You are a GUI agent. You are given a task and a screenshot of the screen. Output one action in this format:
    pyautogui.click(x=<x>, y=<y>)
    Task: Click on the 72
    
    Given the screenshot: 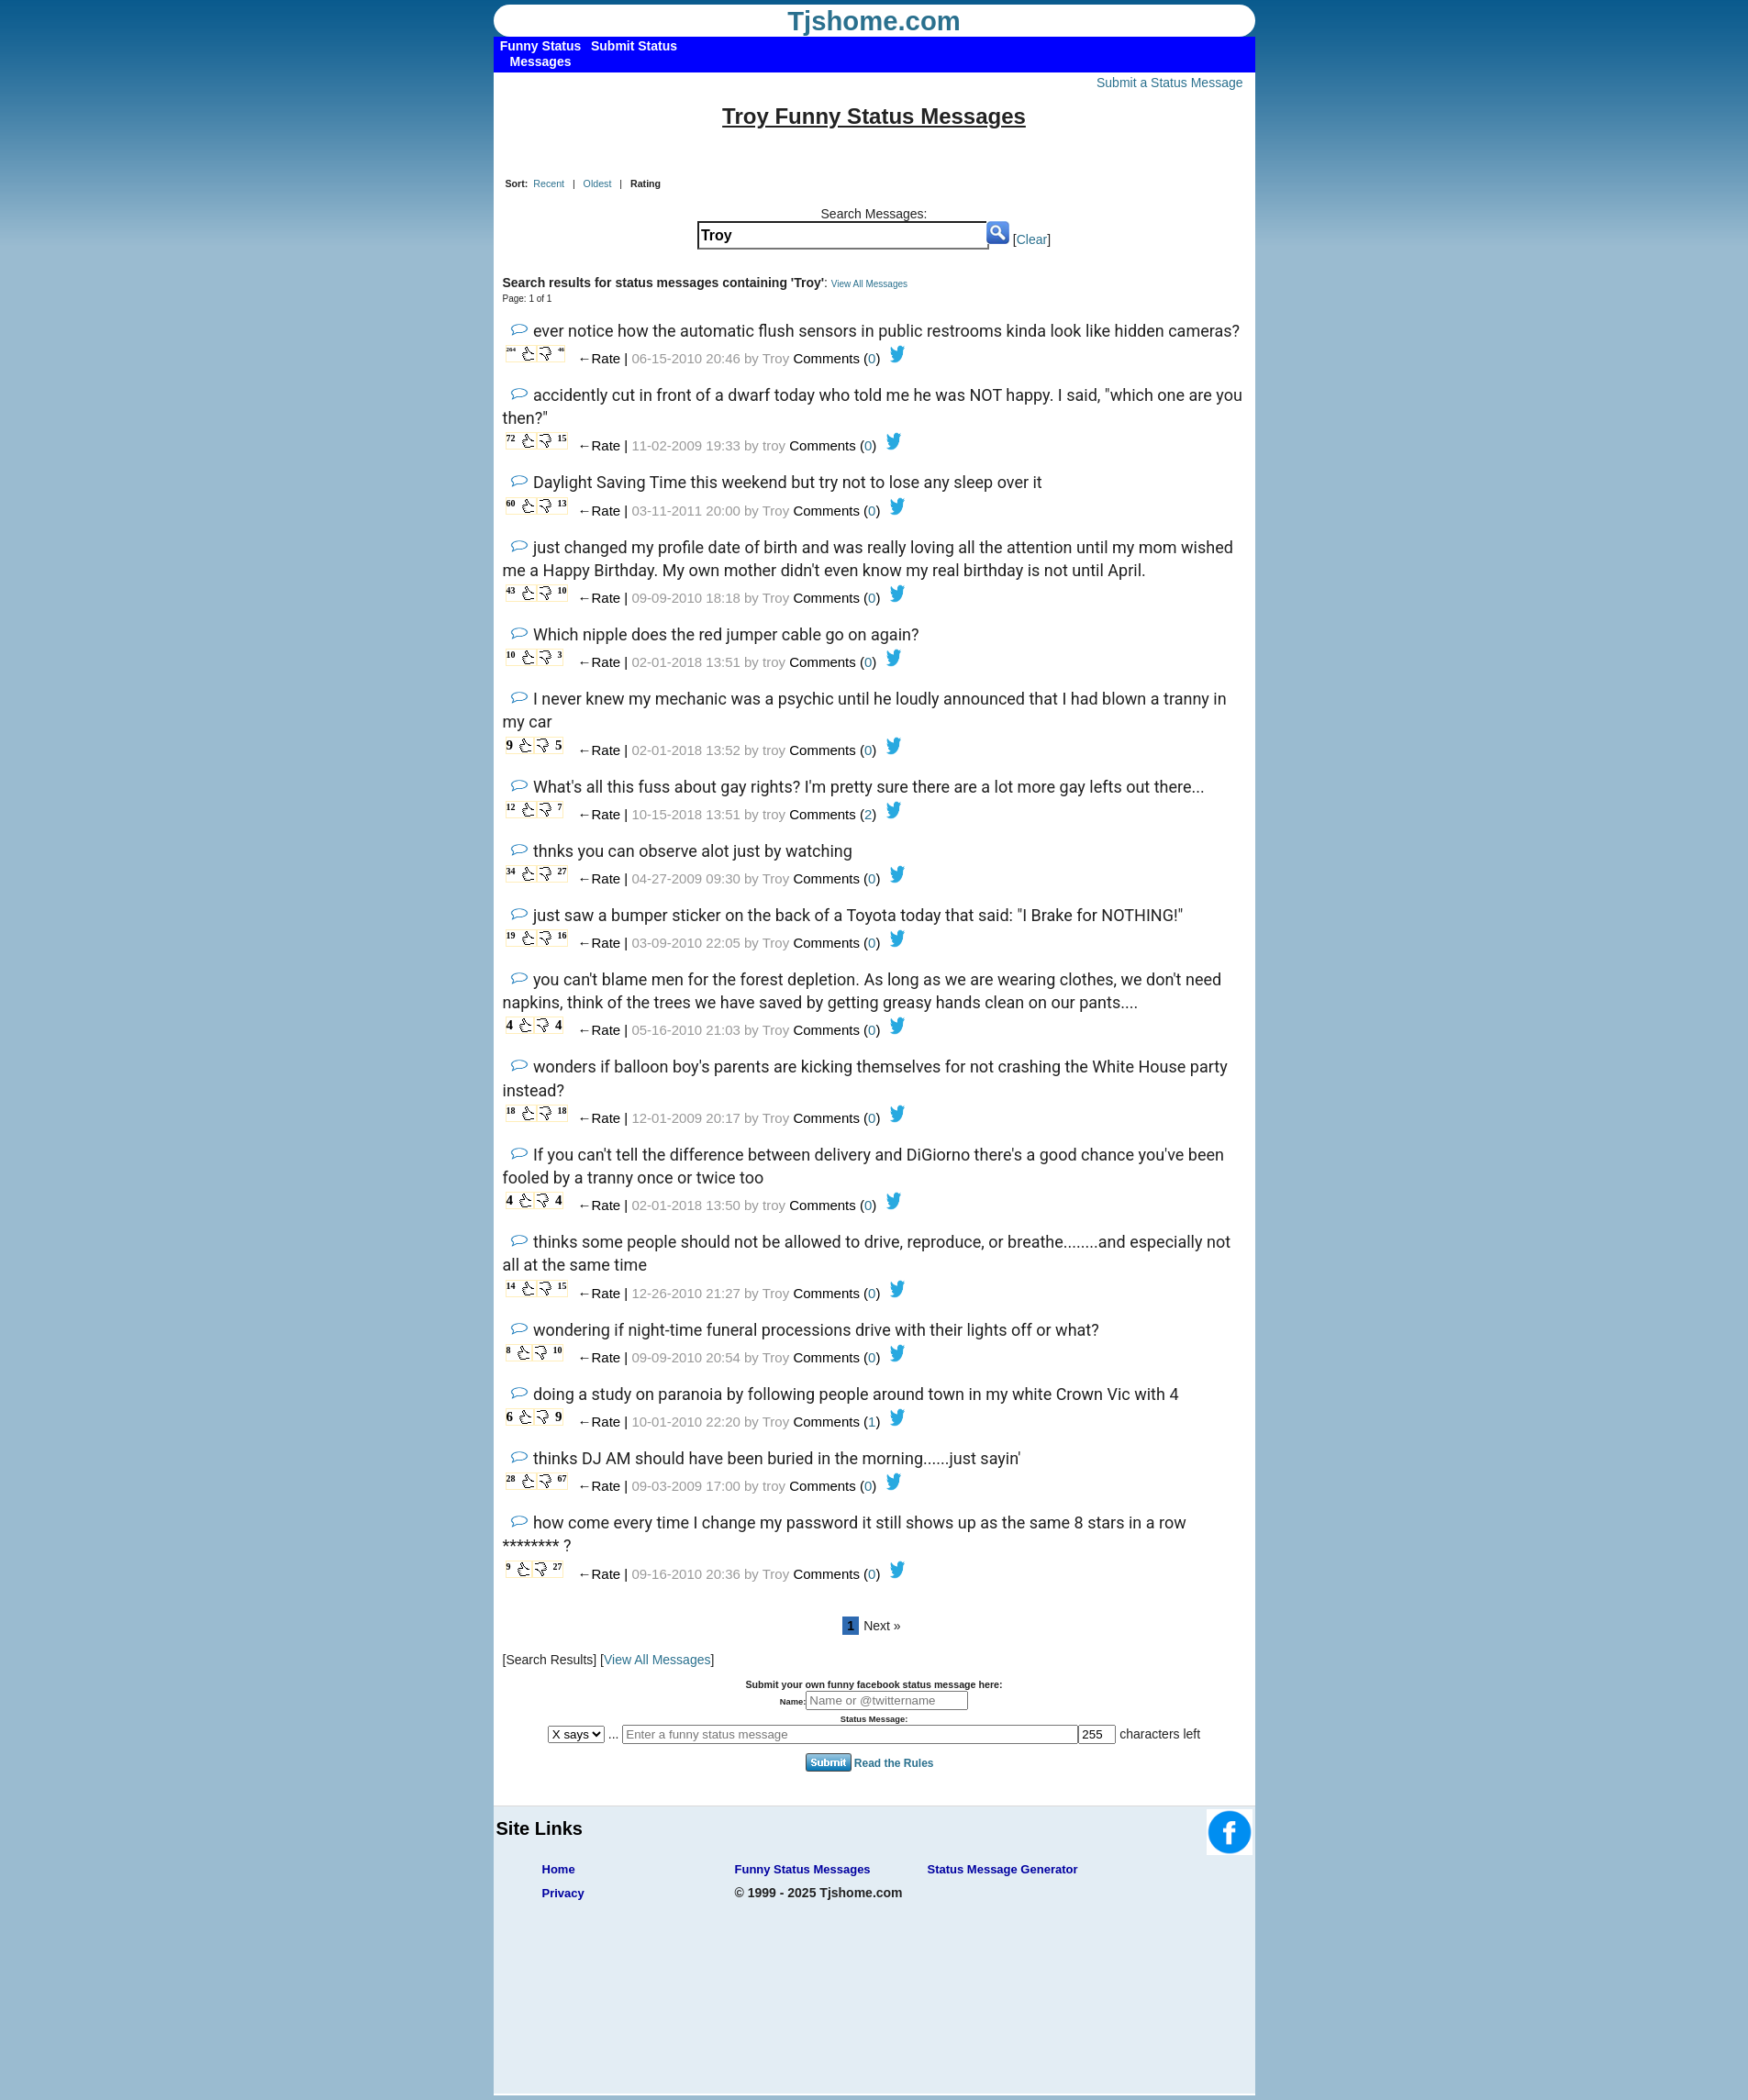 What is the action you would take?
    pyautogui.click(x=511, y=438)
    